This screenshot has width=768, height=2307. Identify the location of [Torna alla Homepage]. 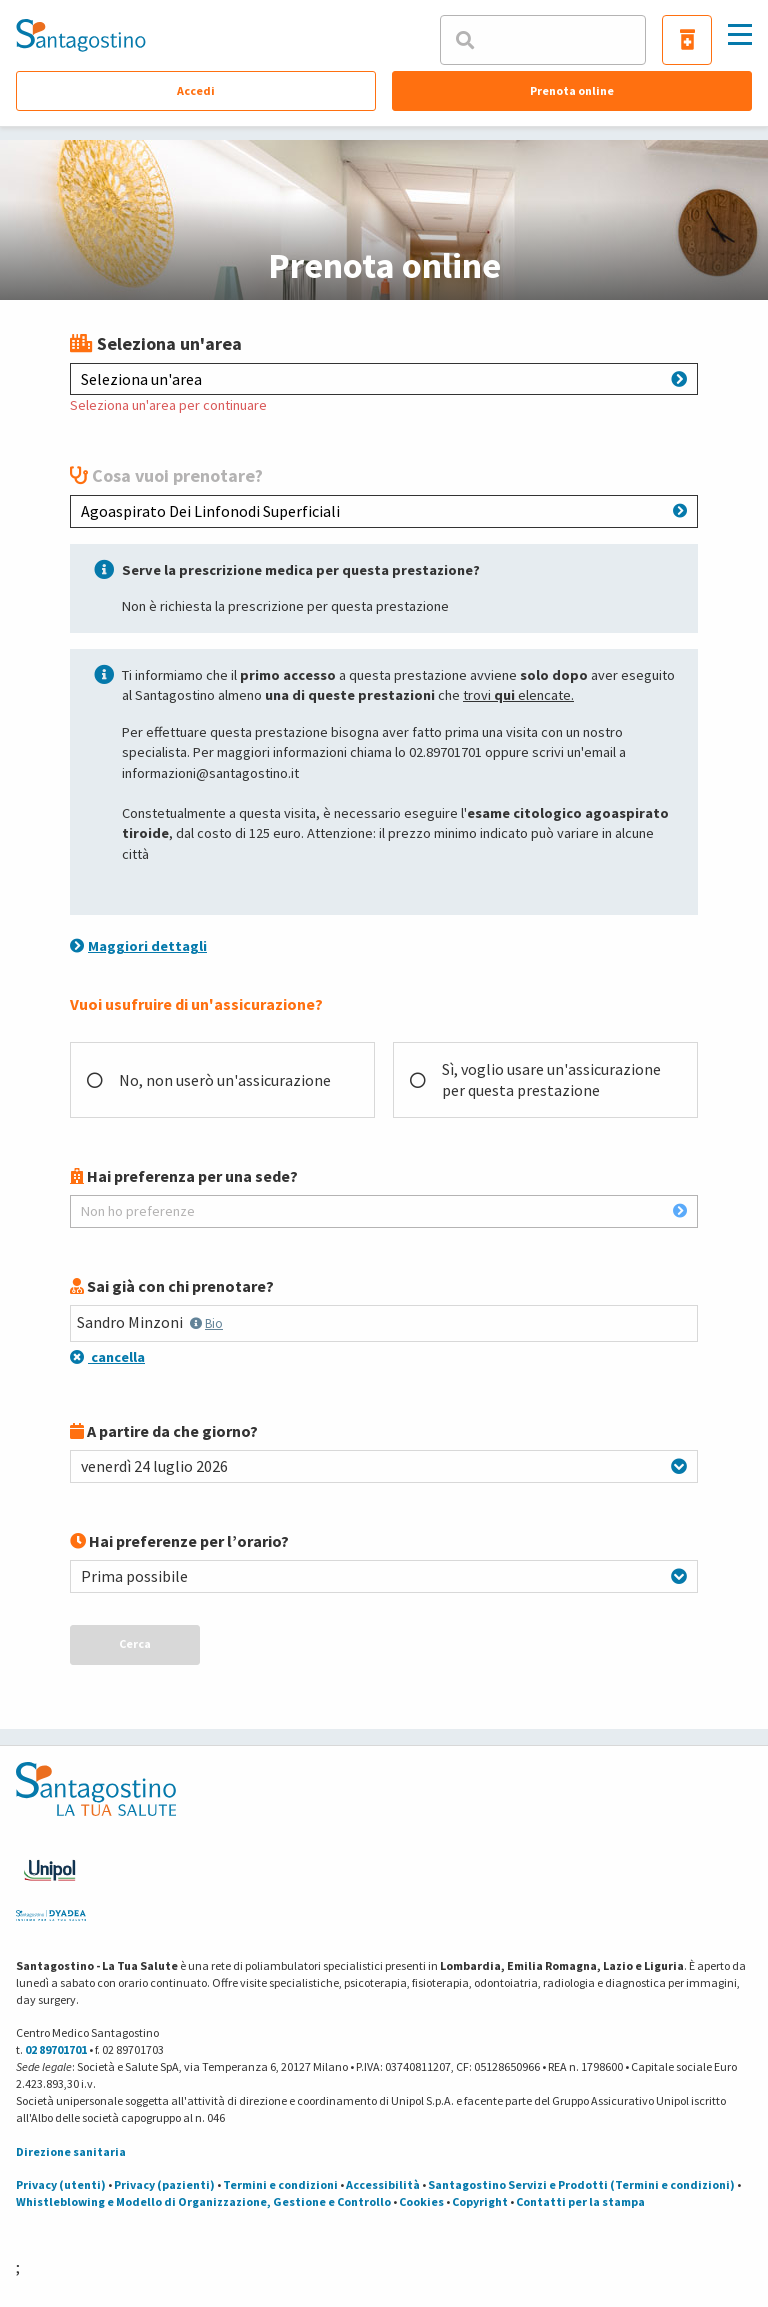
(81, 35).